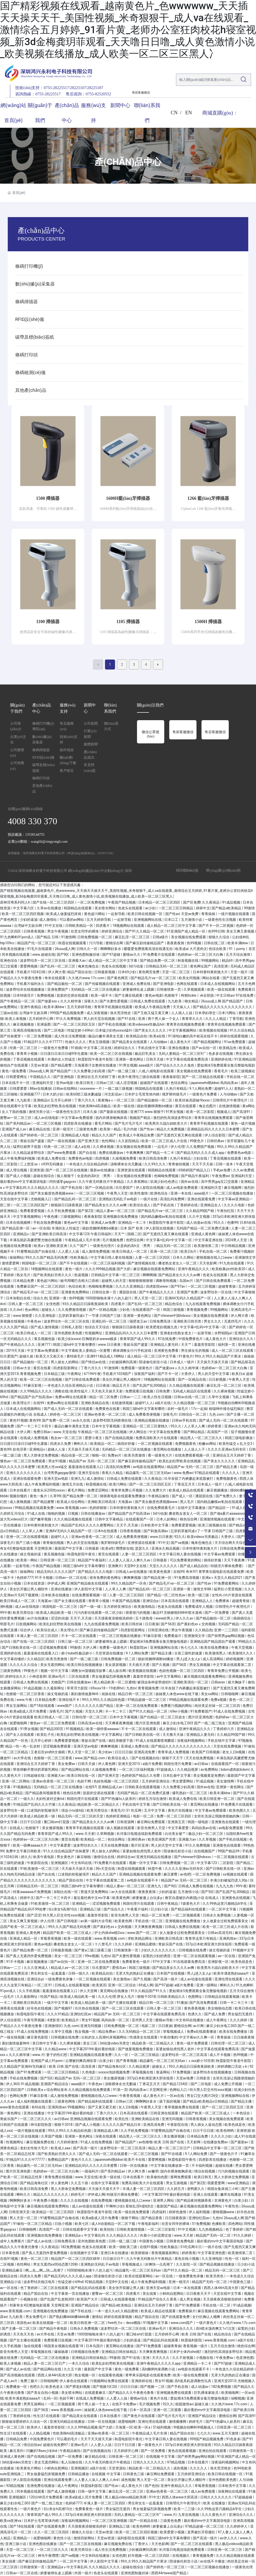 The height and width of the screenshot is (2576, 256). What do you see at coordinates (67, 1764) in the screenshot?
I see `美女免费av` at bounding box center [67, 1764].